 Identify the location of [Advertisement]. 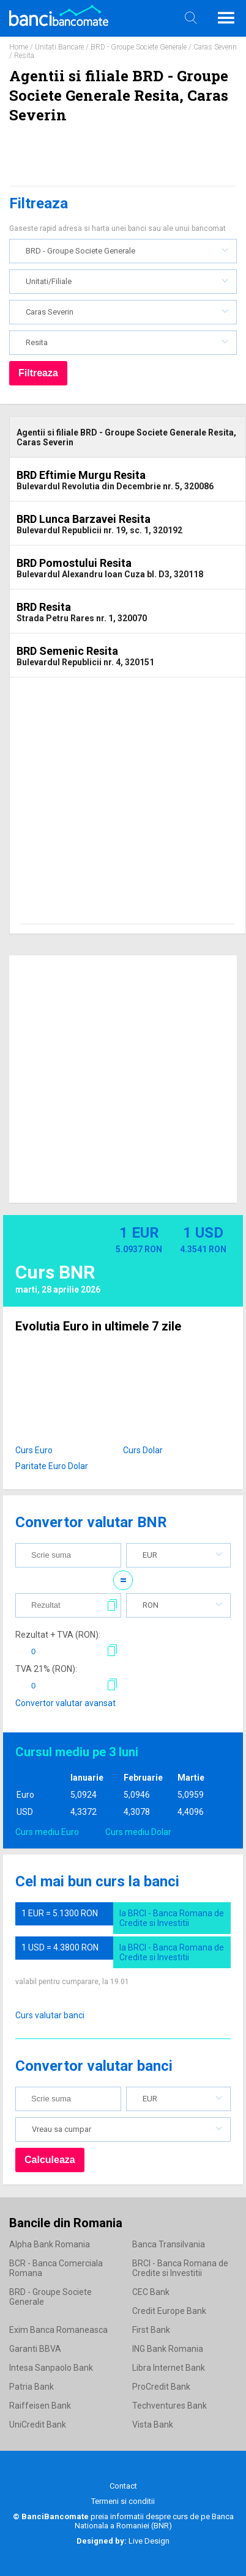
(118, 806).